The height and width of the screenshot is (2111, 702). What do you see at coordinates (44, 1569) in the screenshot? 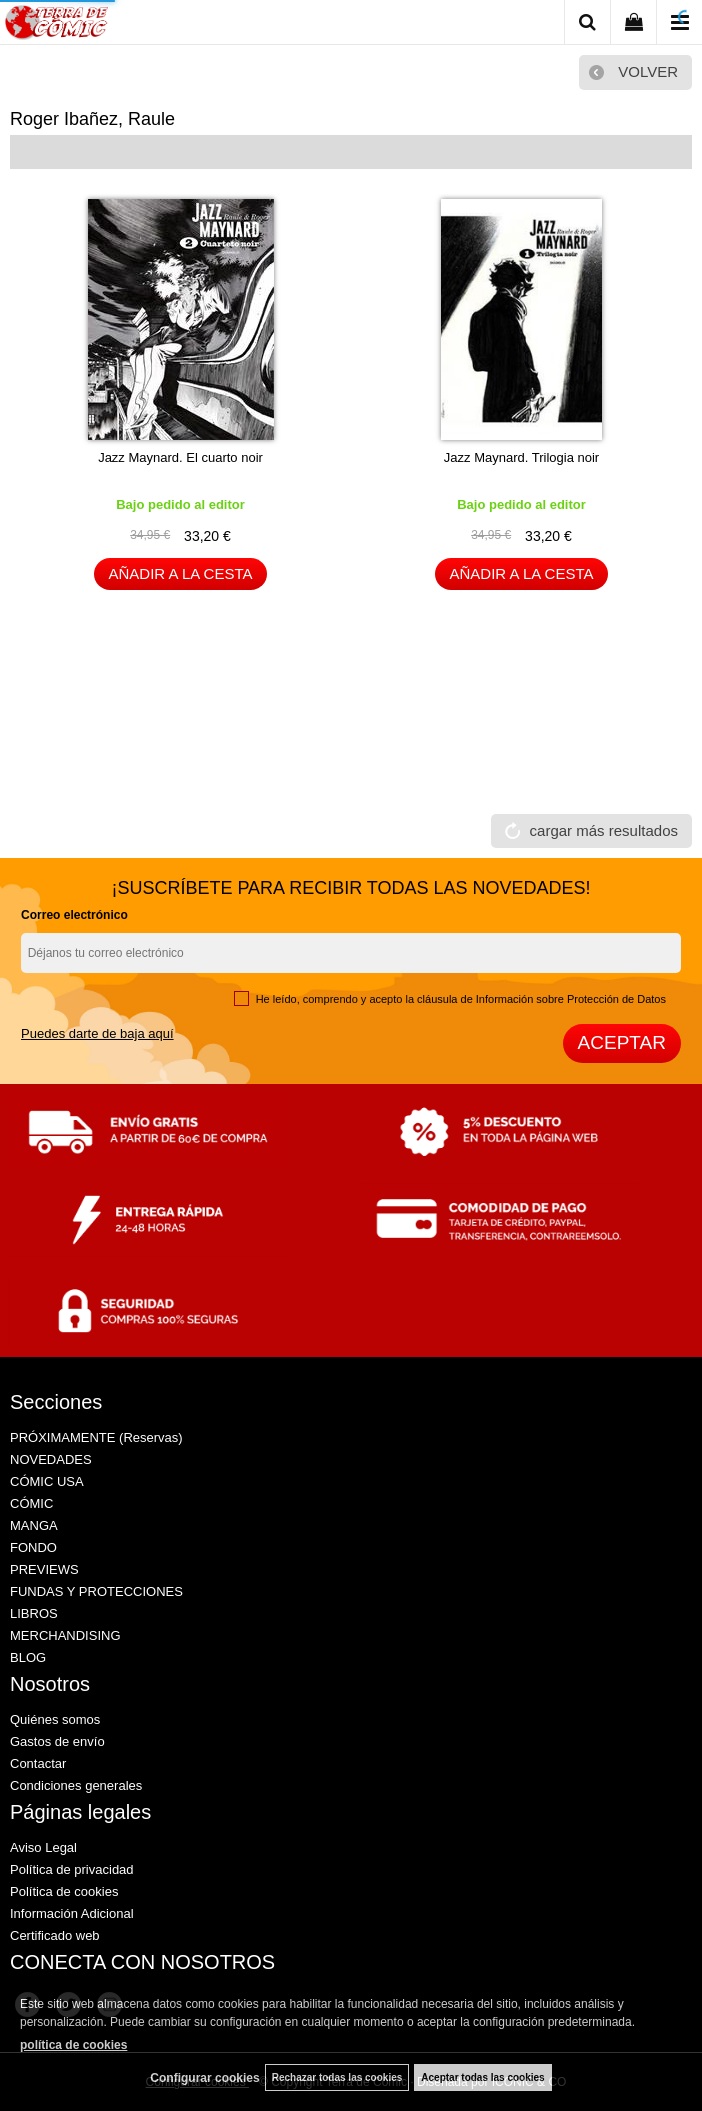
I see `PREVIEWS` at bounding box center [44, 1569].